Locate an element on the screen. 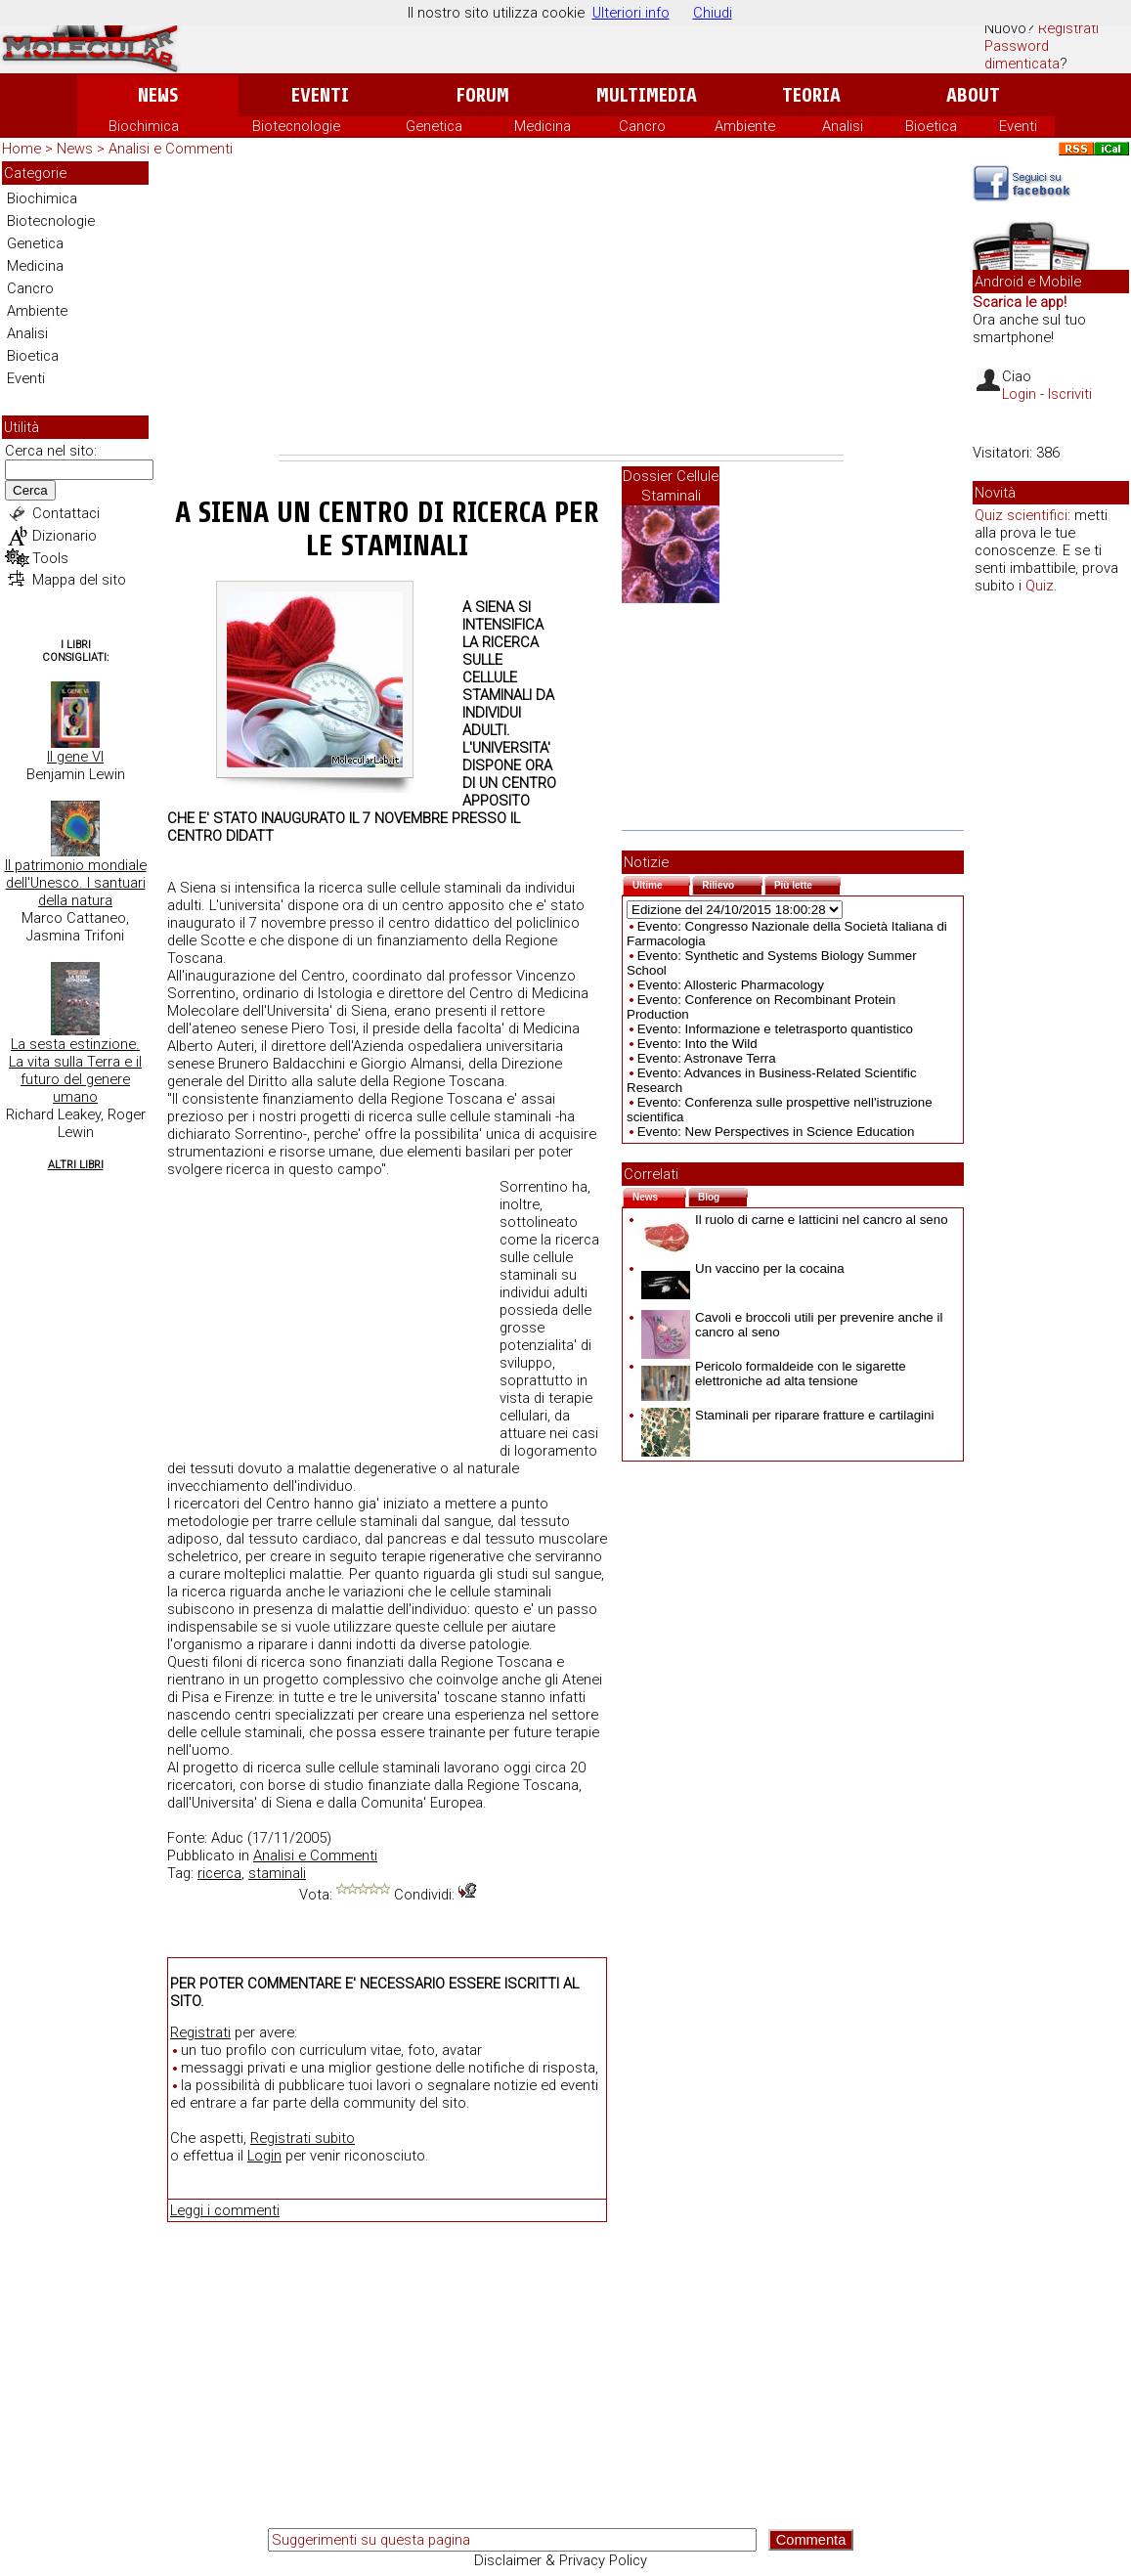  News is located at coordinates (158, 95).